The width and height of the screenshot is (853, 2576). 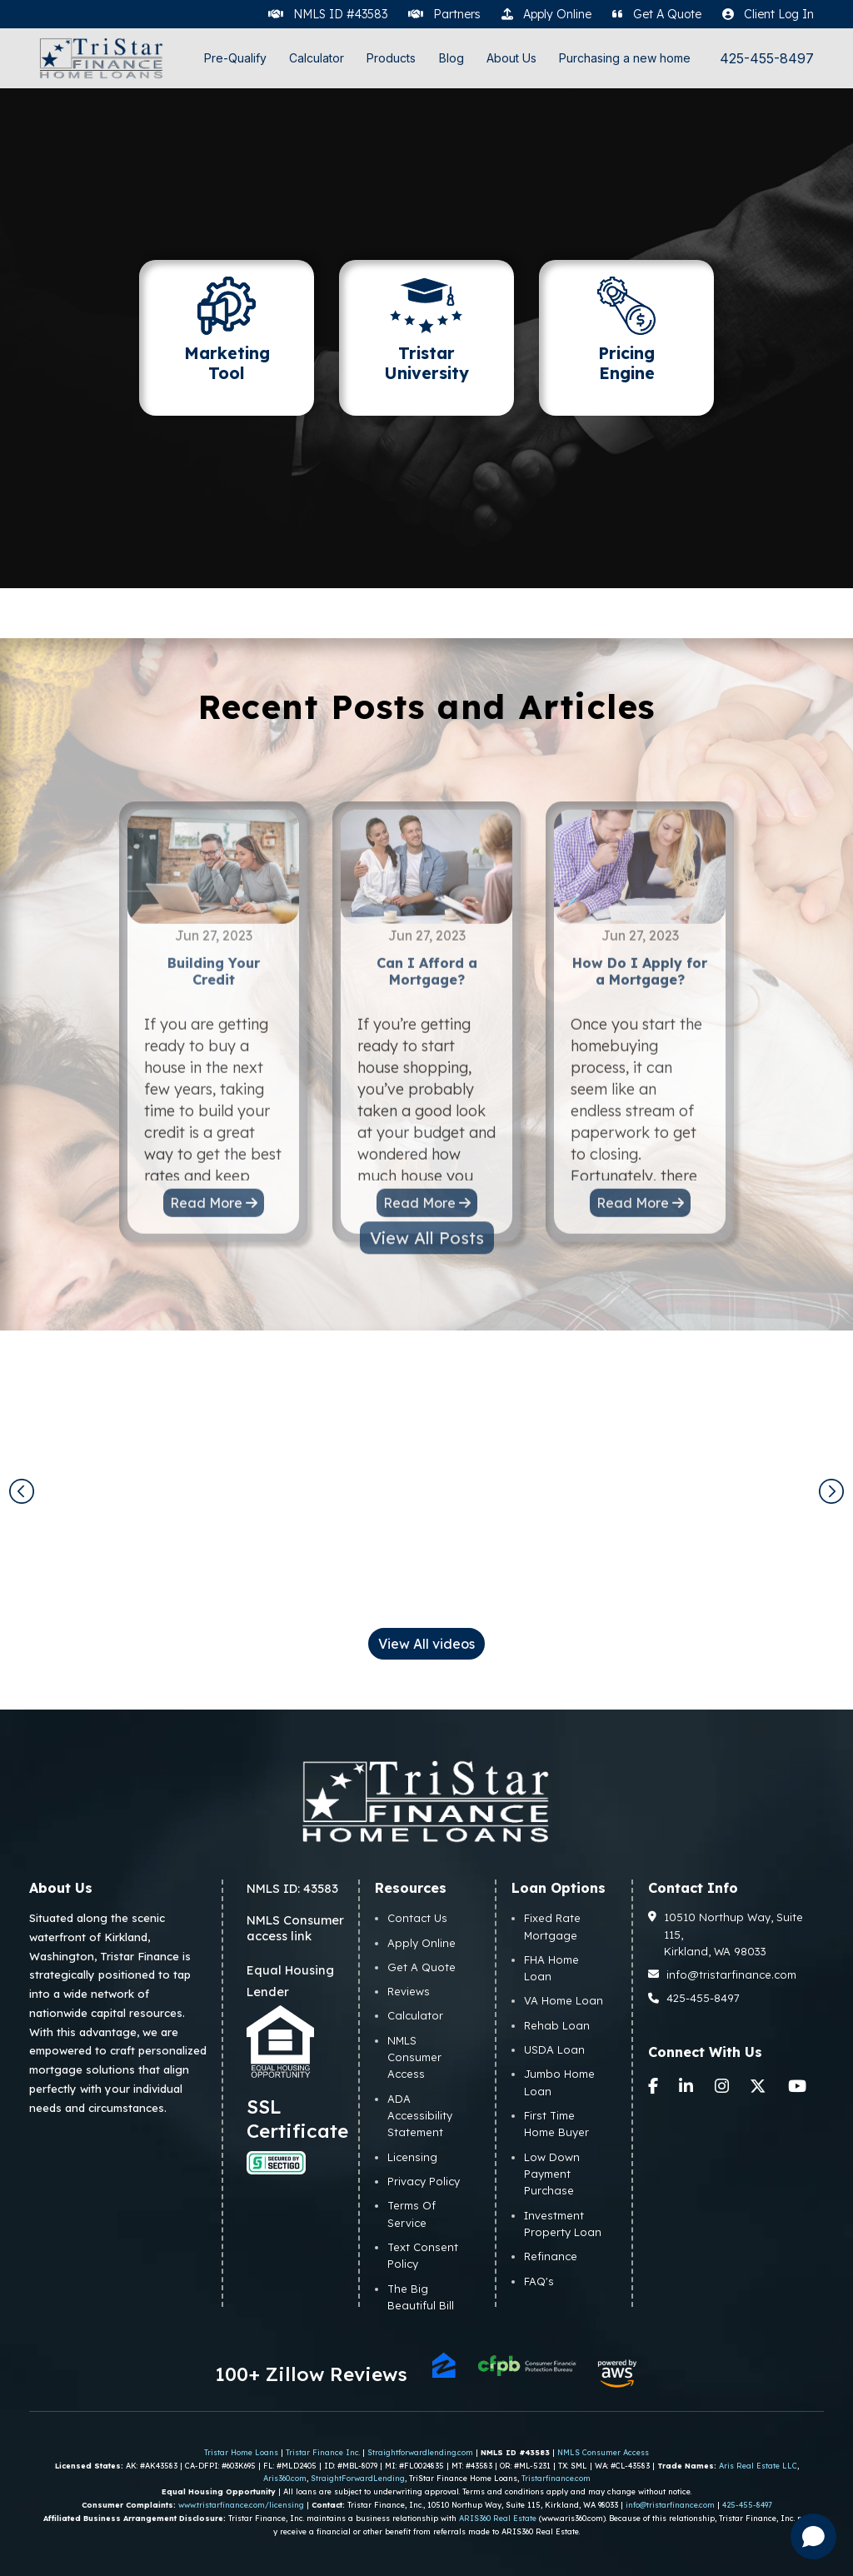 I want to click on FAQ's, so click(x=539, y=2281).